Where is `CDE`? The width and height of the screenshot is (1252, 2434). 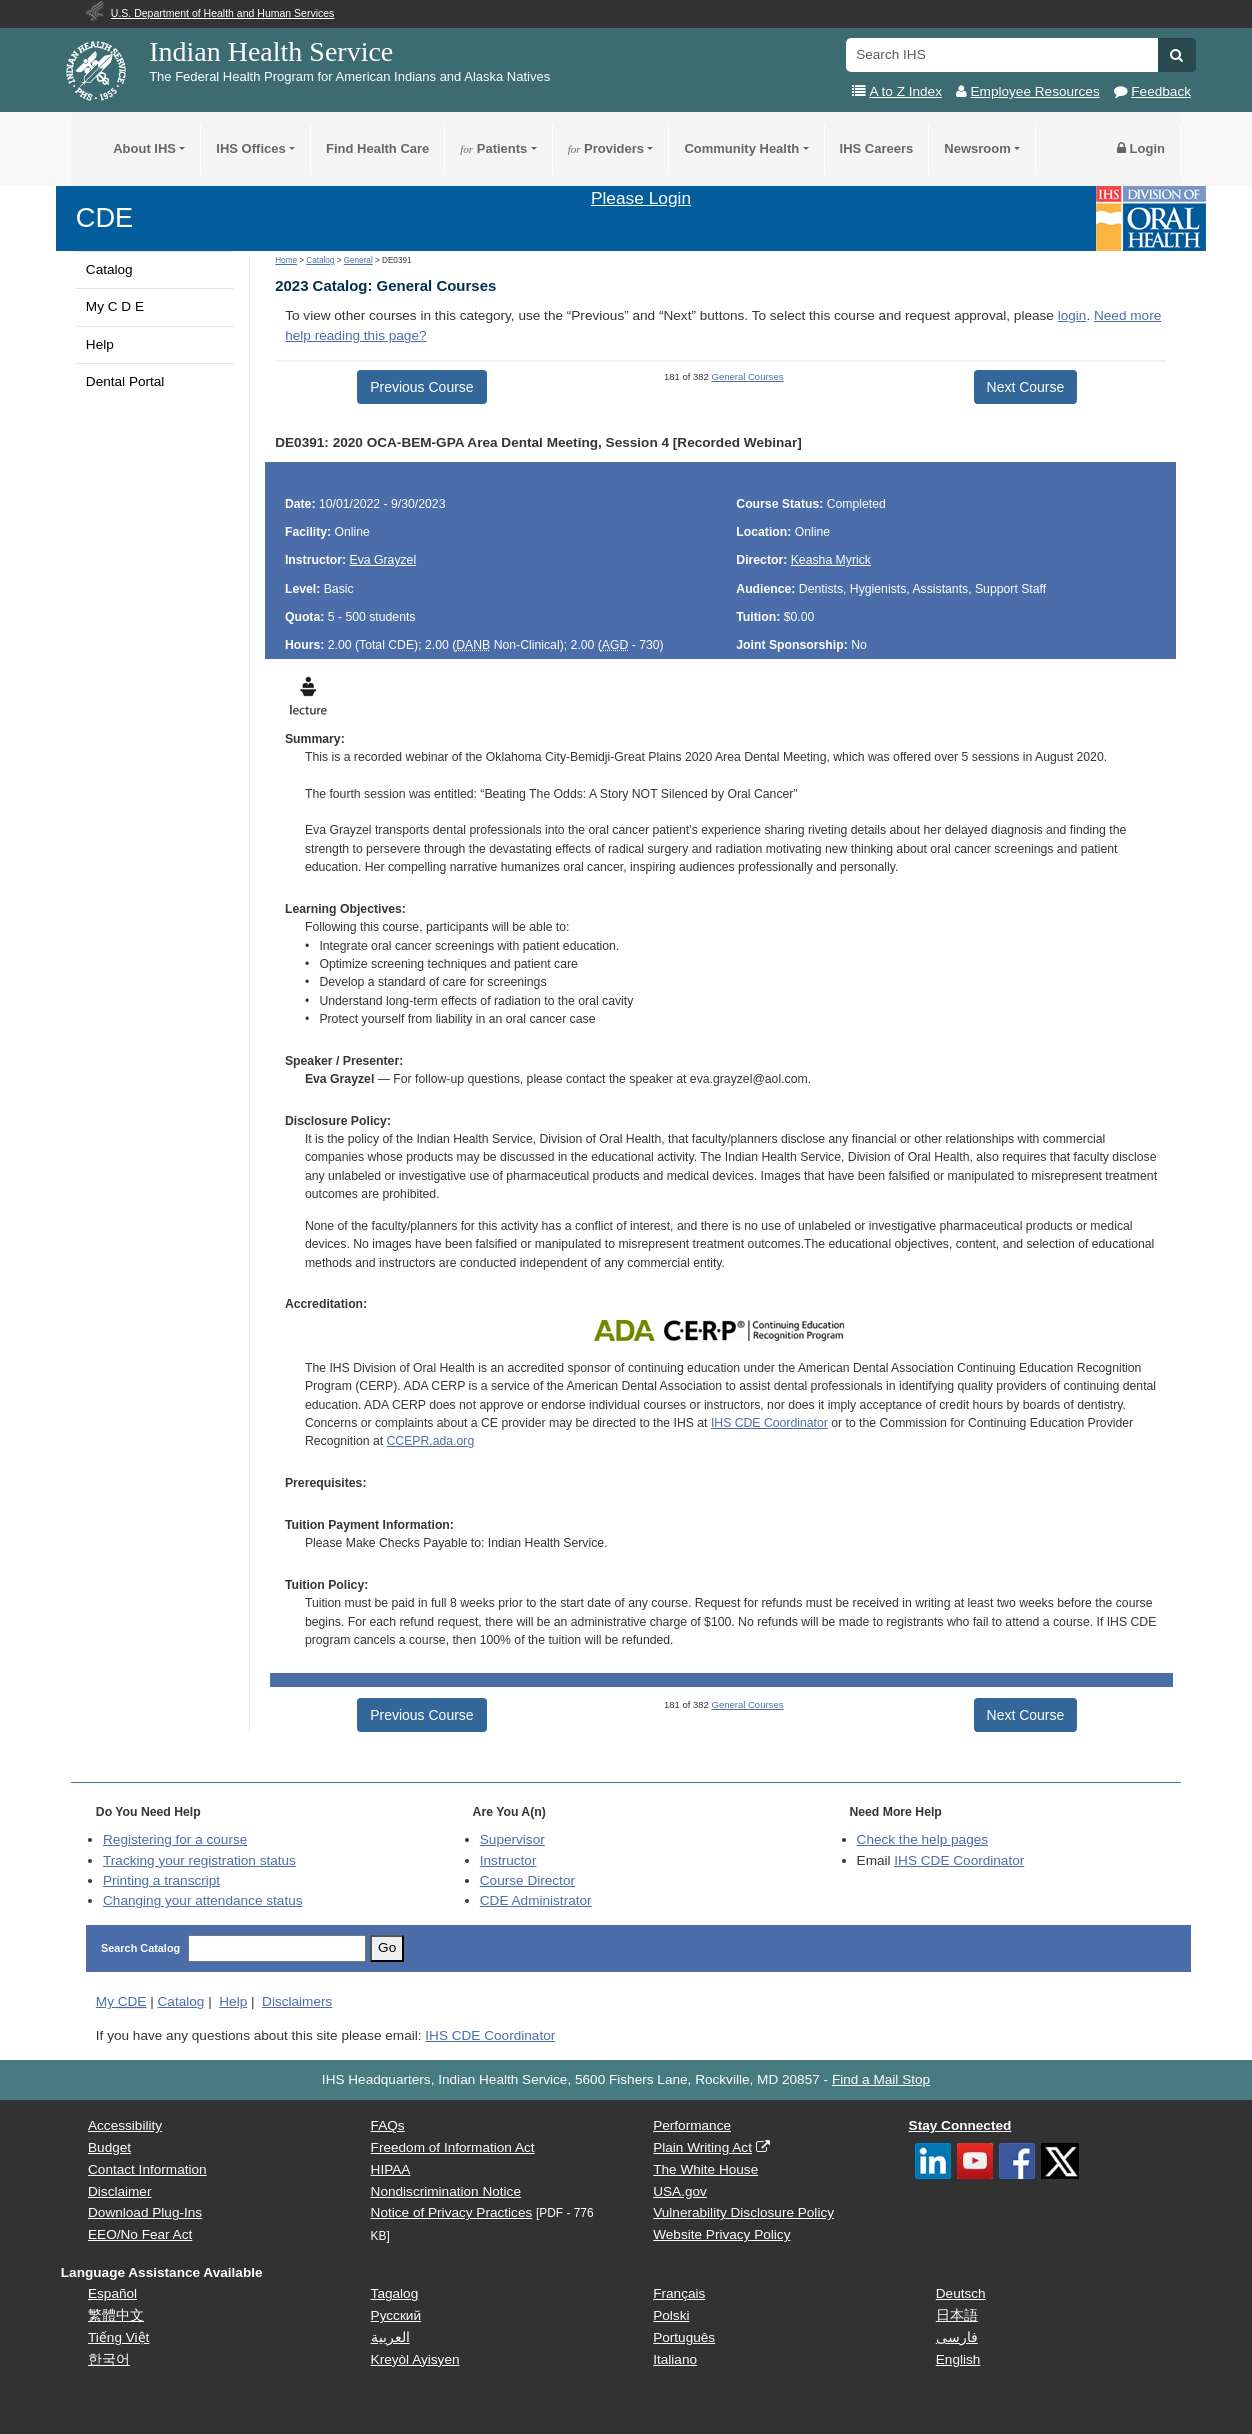 CDE is located at coordinates (104, 217).